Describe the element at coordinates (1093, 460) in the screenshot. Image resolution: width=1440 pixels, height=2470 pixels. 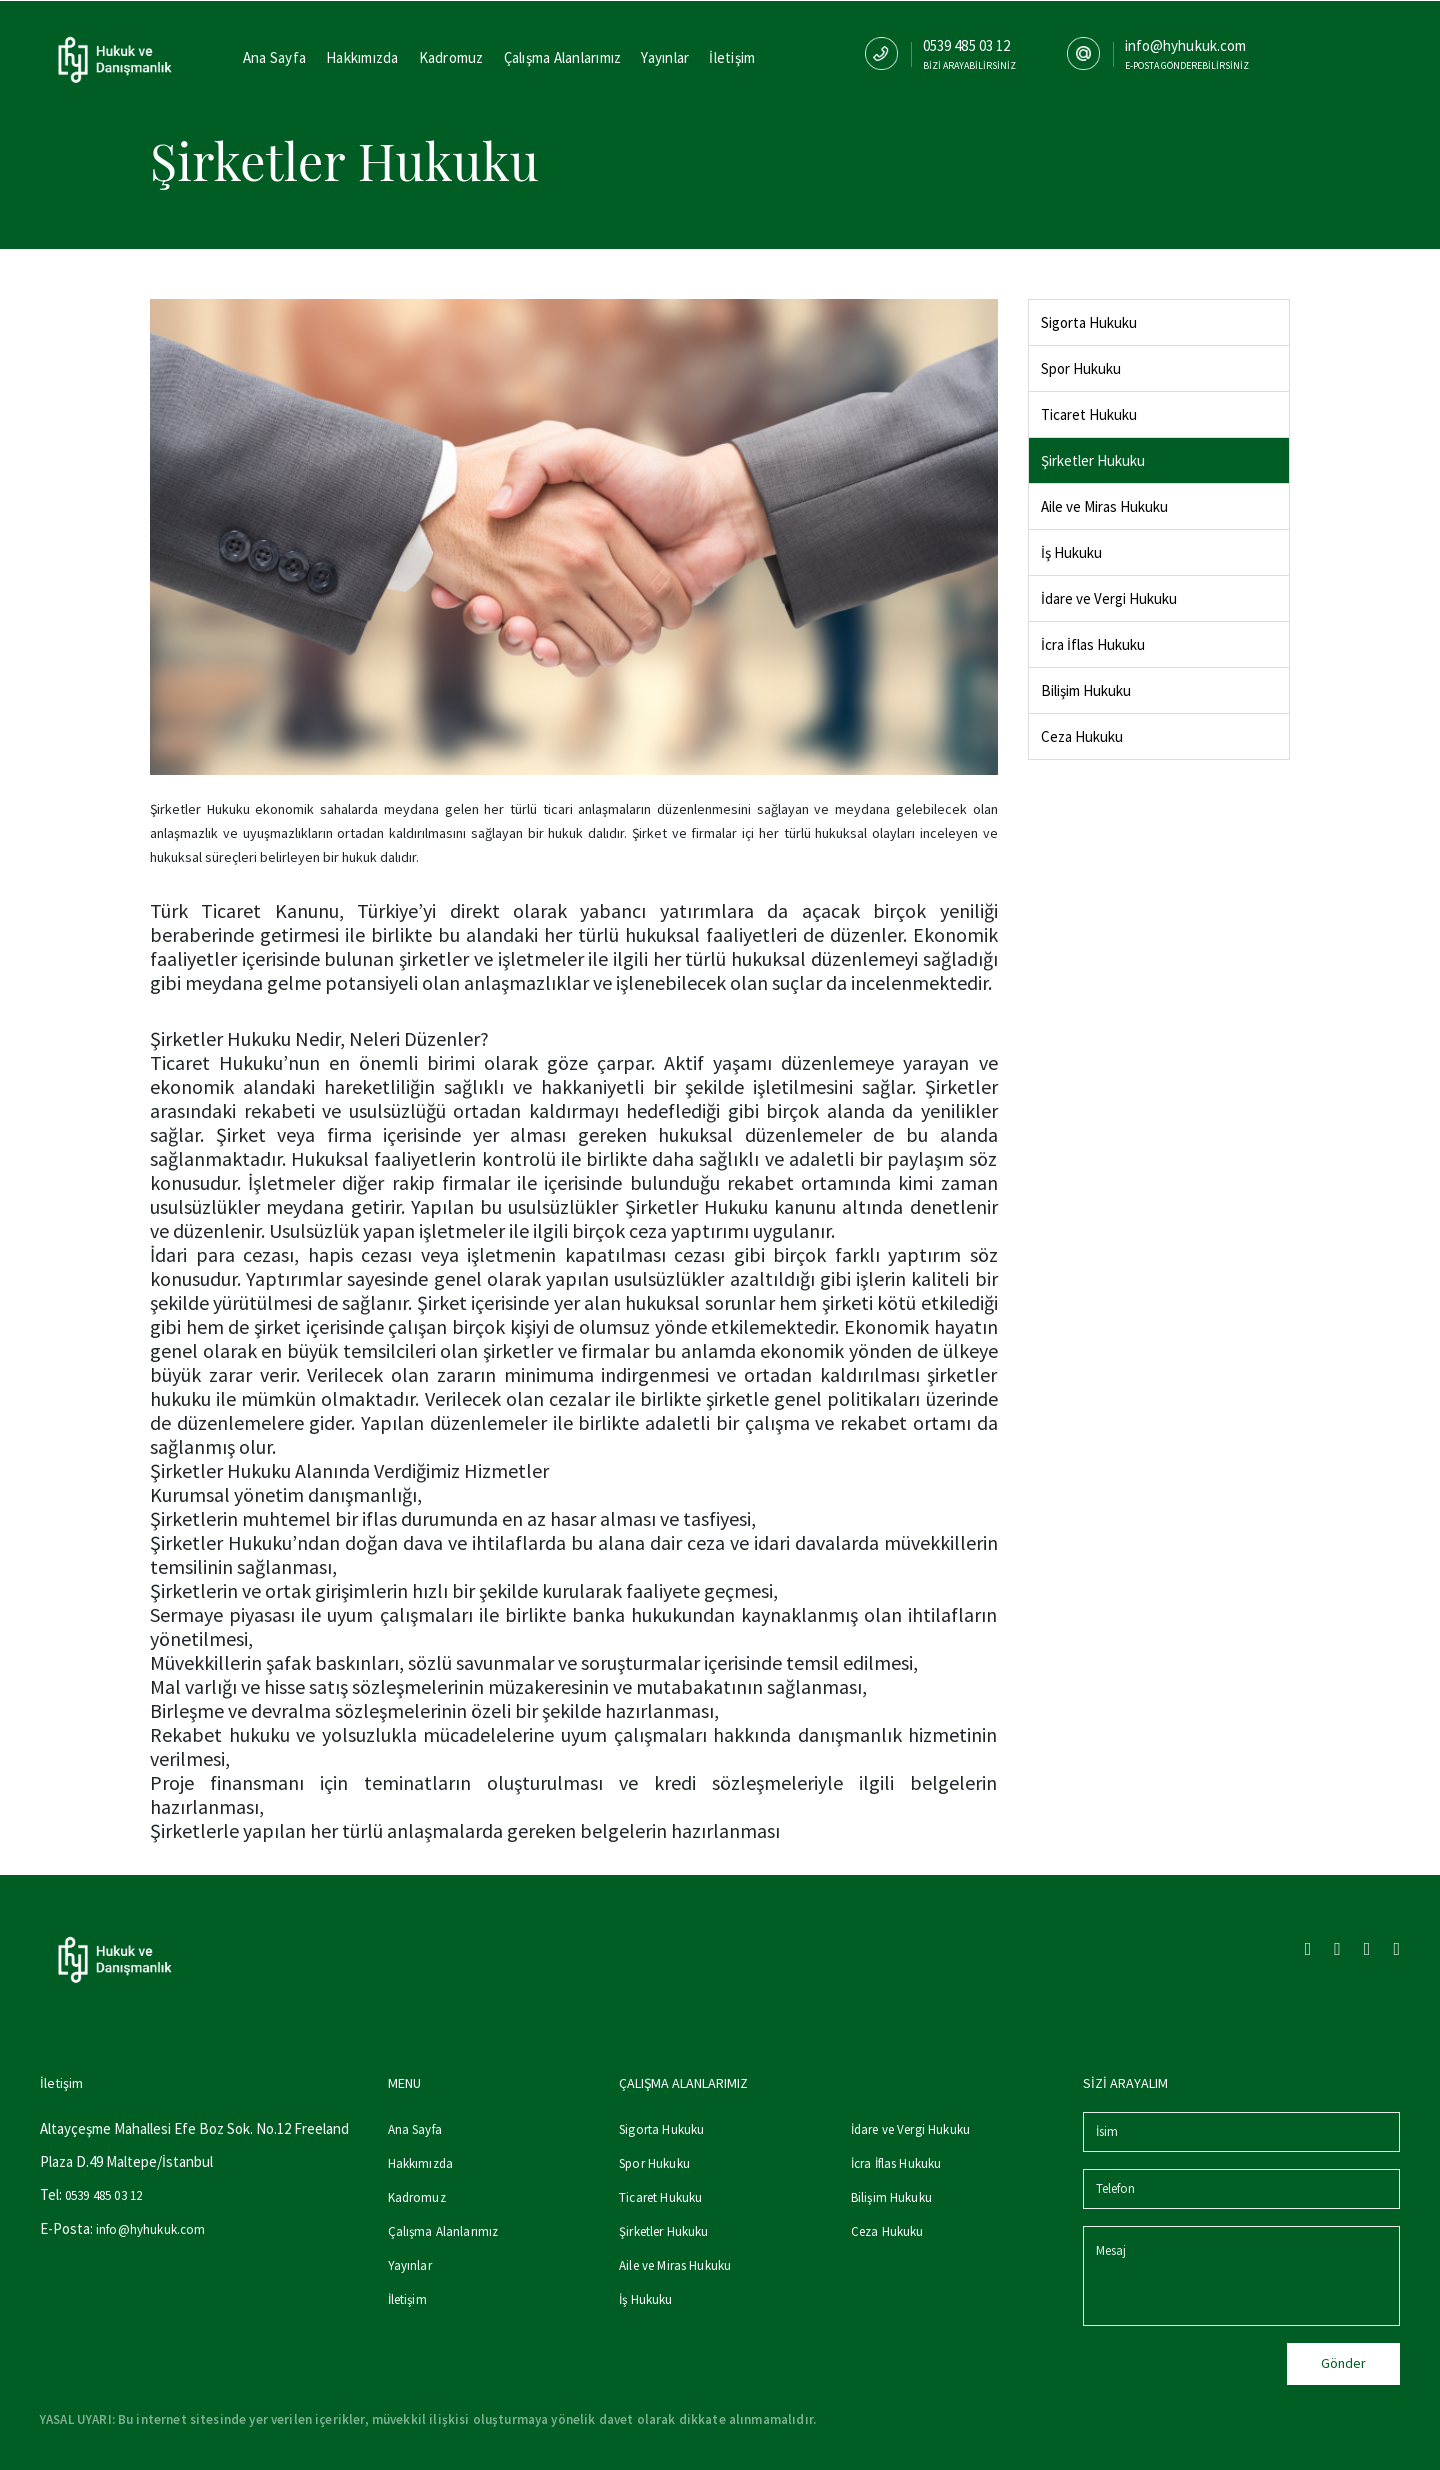
I see `Şirketler Hukuku` at that location.